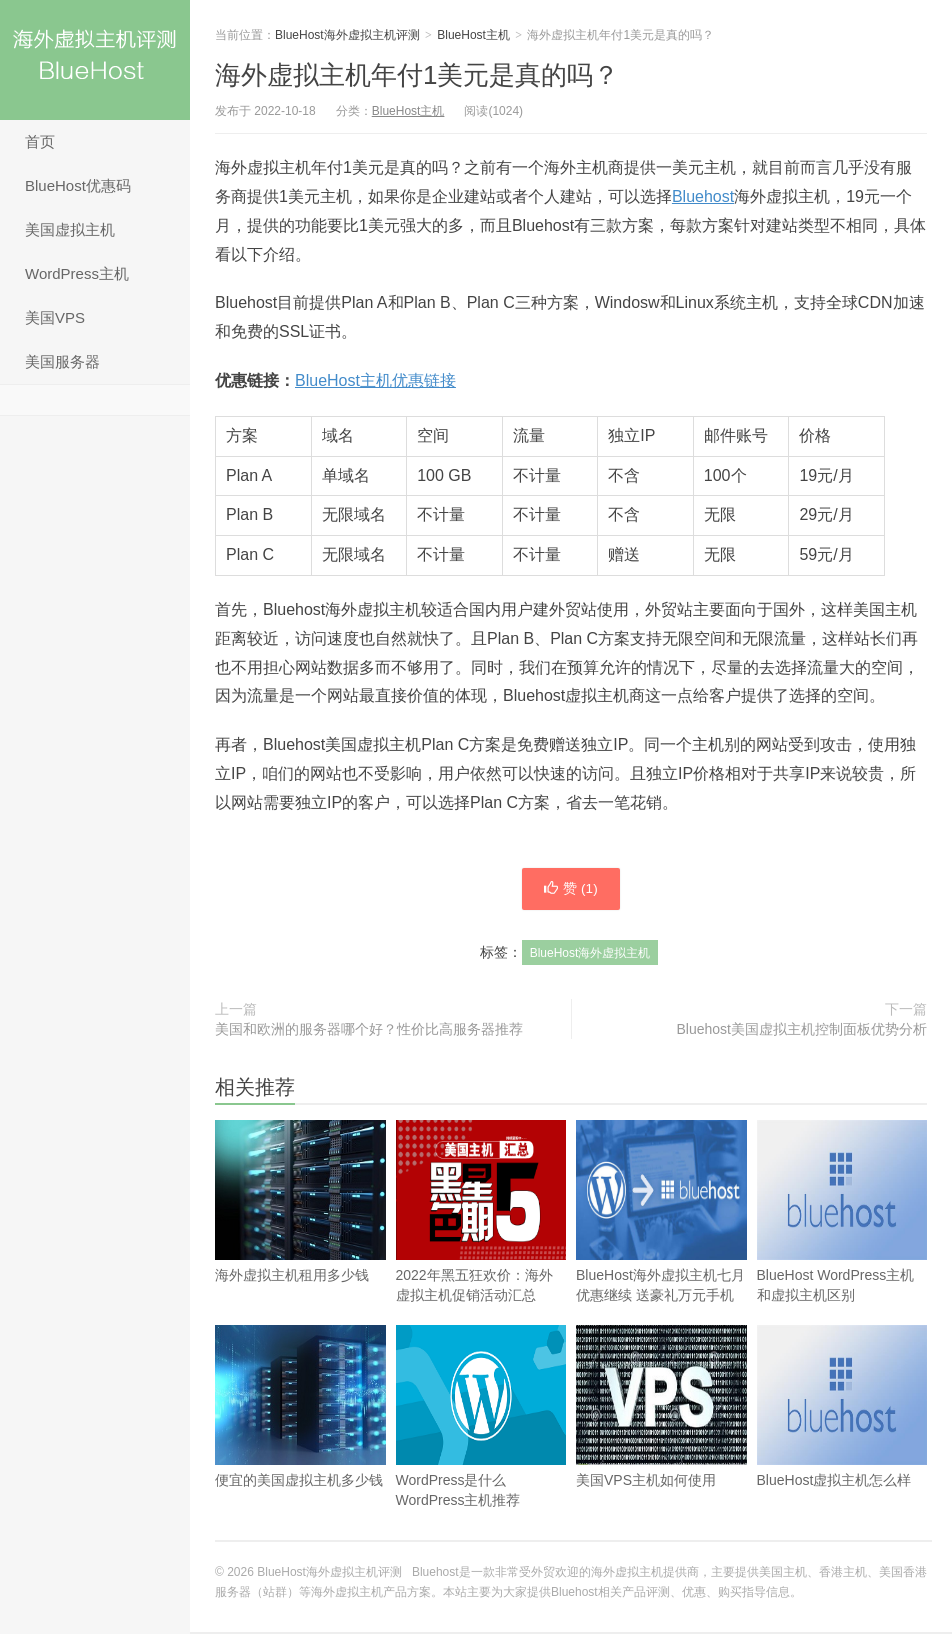 Image resolution: width=952 pixels, height=1634 pixels. Describe the element at coordinates (473, 35) in the screenshot. I see `BlueHost主机` at that location.